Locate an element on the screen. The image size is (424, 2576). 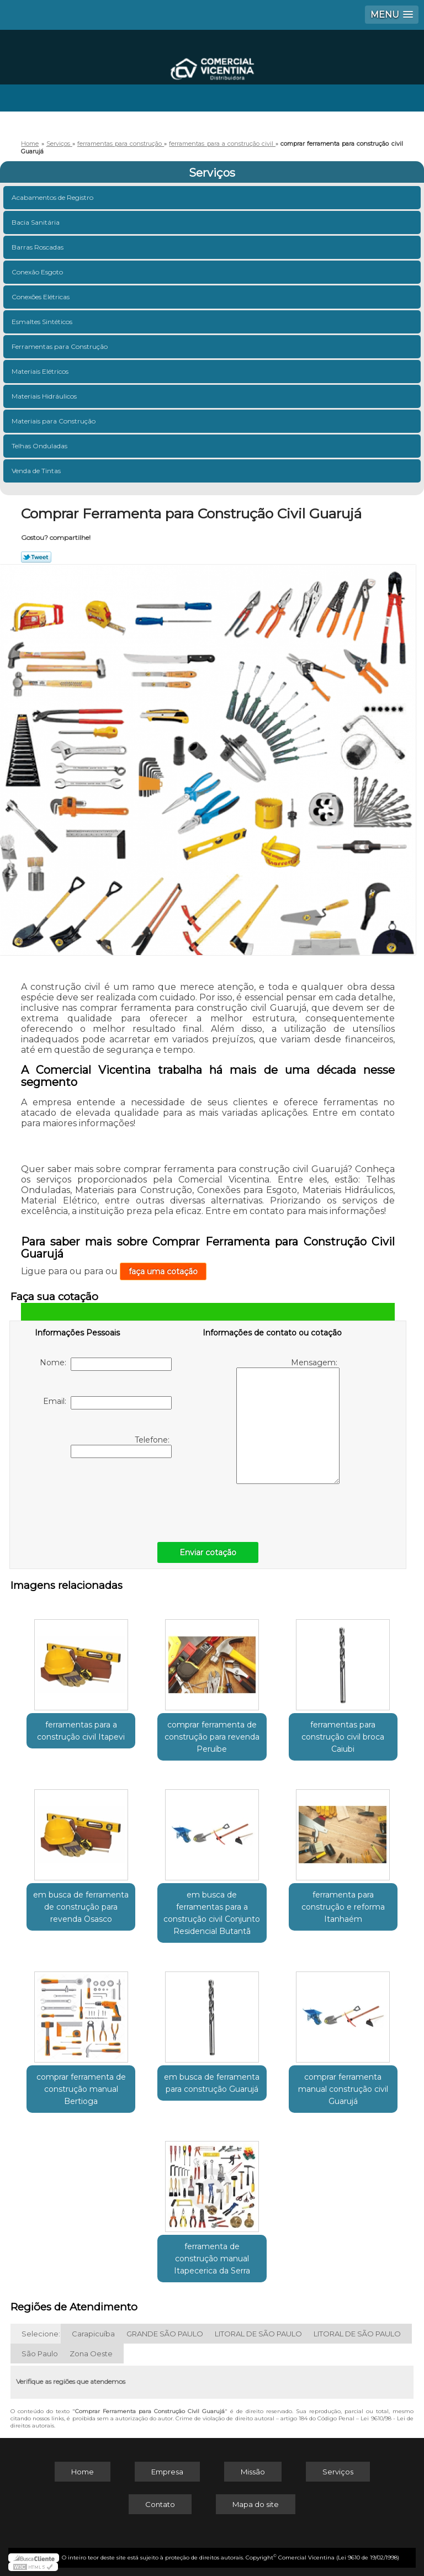
Serviços is located at coordinates (212, 172).